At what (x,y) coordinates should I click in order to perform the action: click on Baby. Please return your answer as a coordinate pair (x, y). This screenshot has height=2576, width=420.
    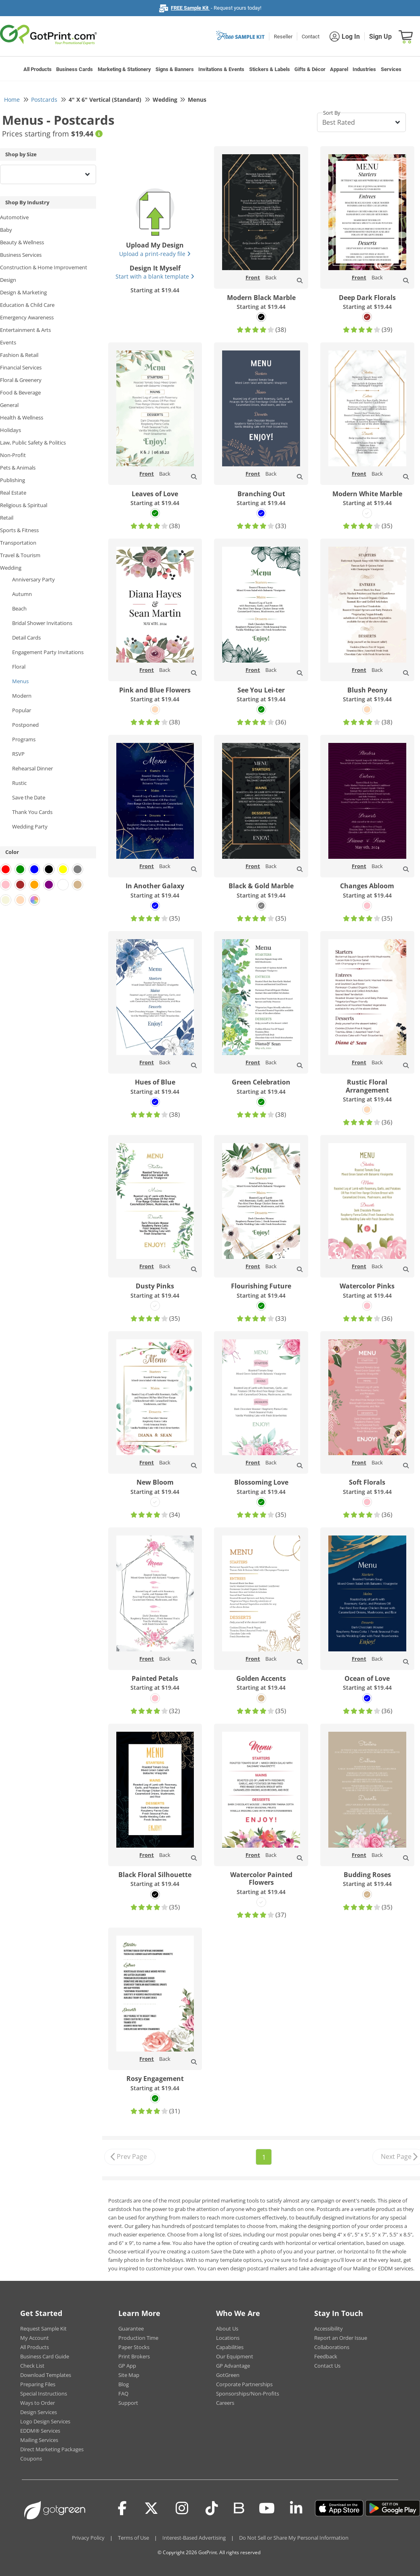
    Looking at the image, I should click on (6, 229).